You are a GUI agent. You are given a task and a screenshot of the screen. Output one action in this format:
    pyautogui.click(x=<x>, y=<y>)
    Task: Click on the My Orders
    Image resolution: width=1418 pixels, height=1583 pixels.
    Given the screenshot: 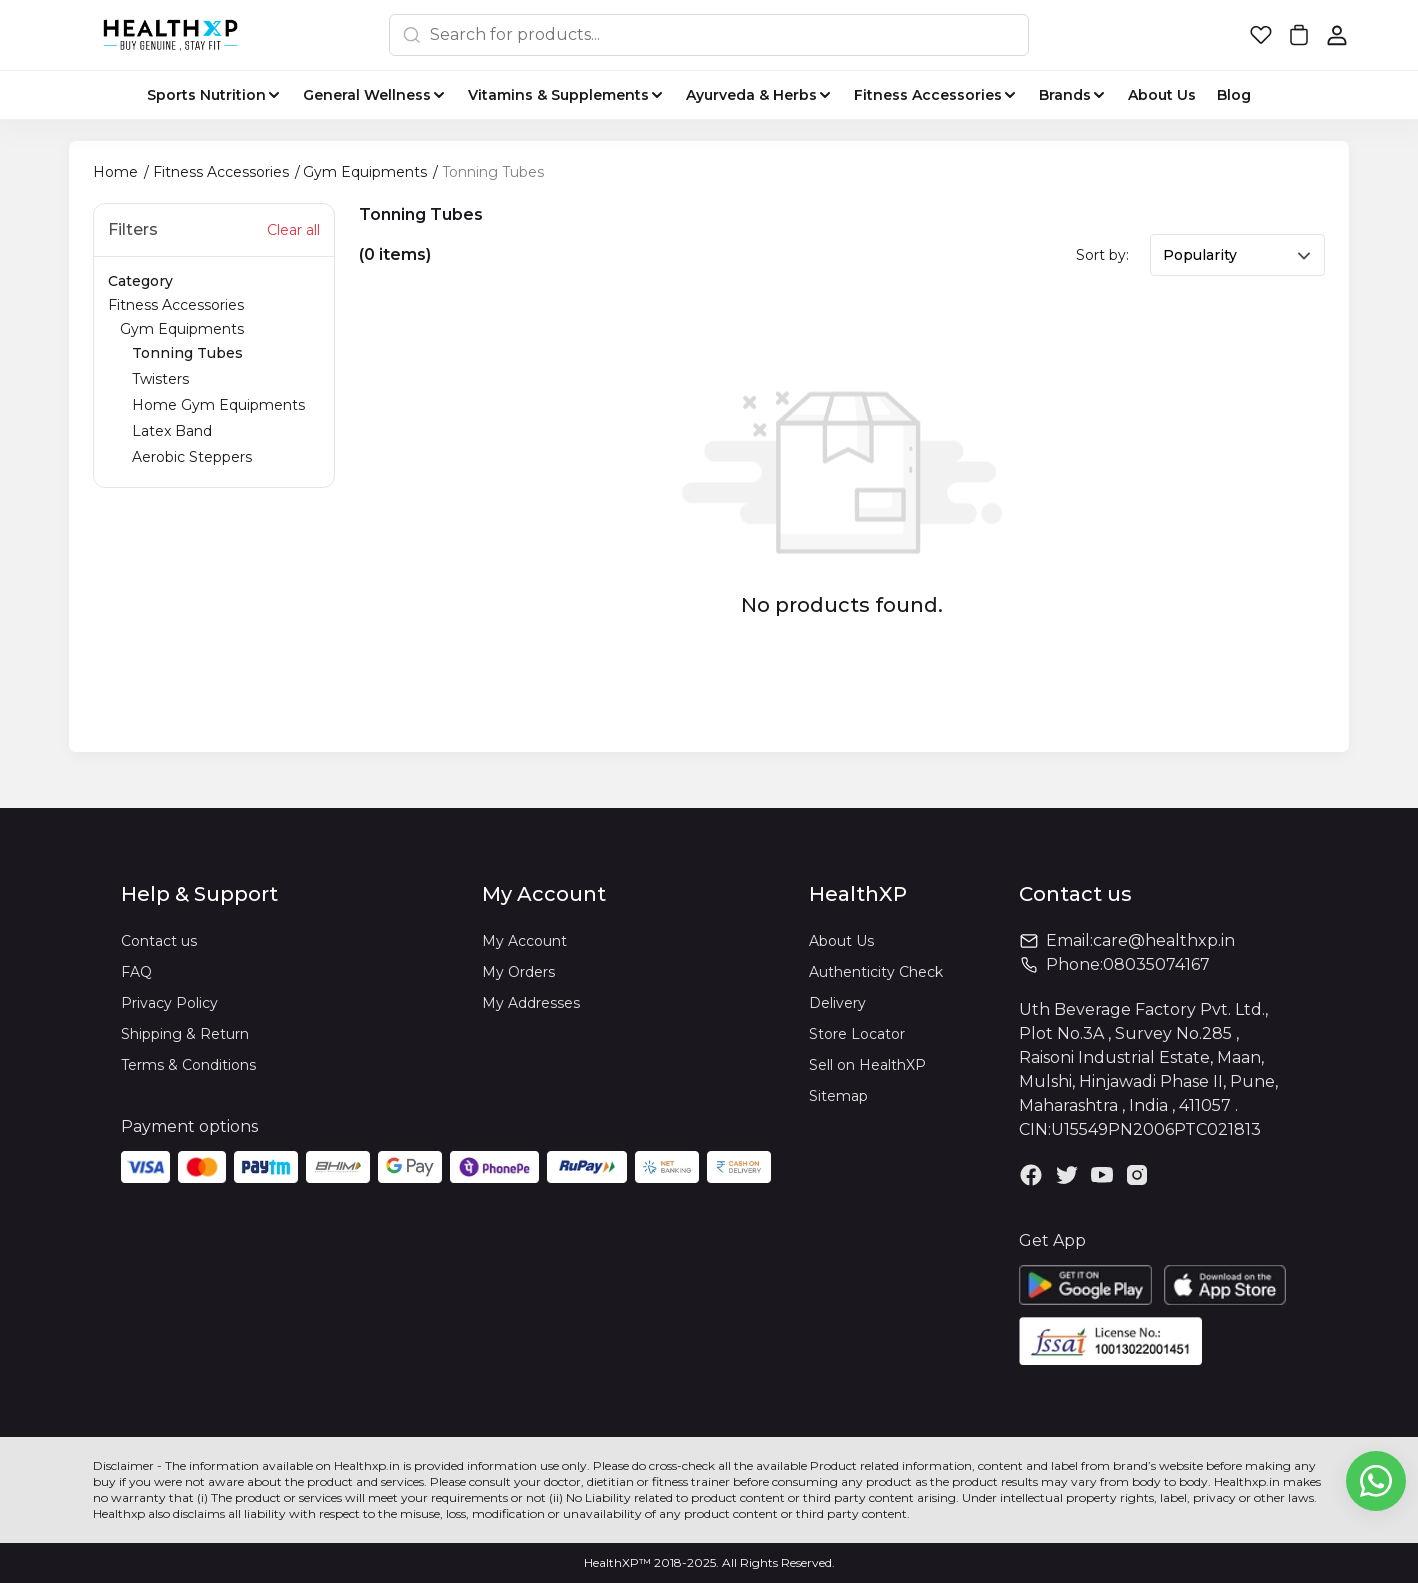 What is the action you would take?
    pyautogui.click(x=518, y=972)
    